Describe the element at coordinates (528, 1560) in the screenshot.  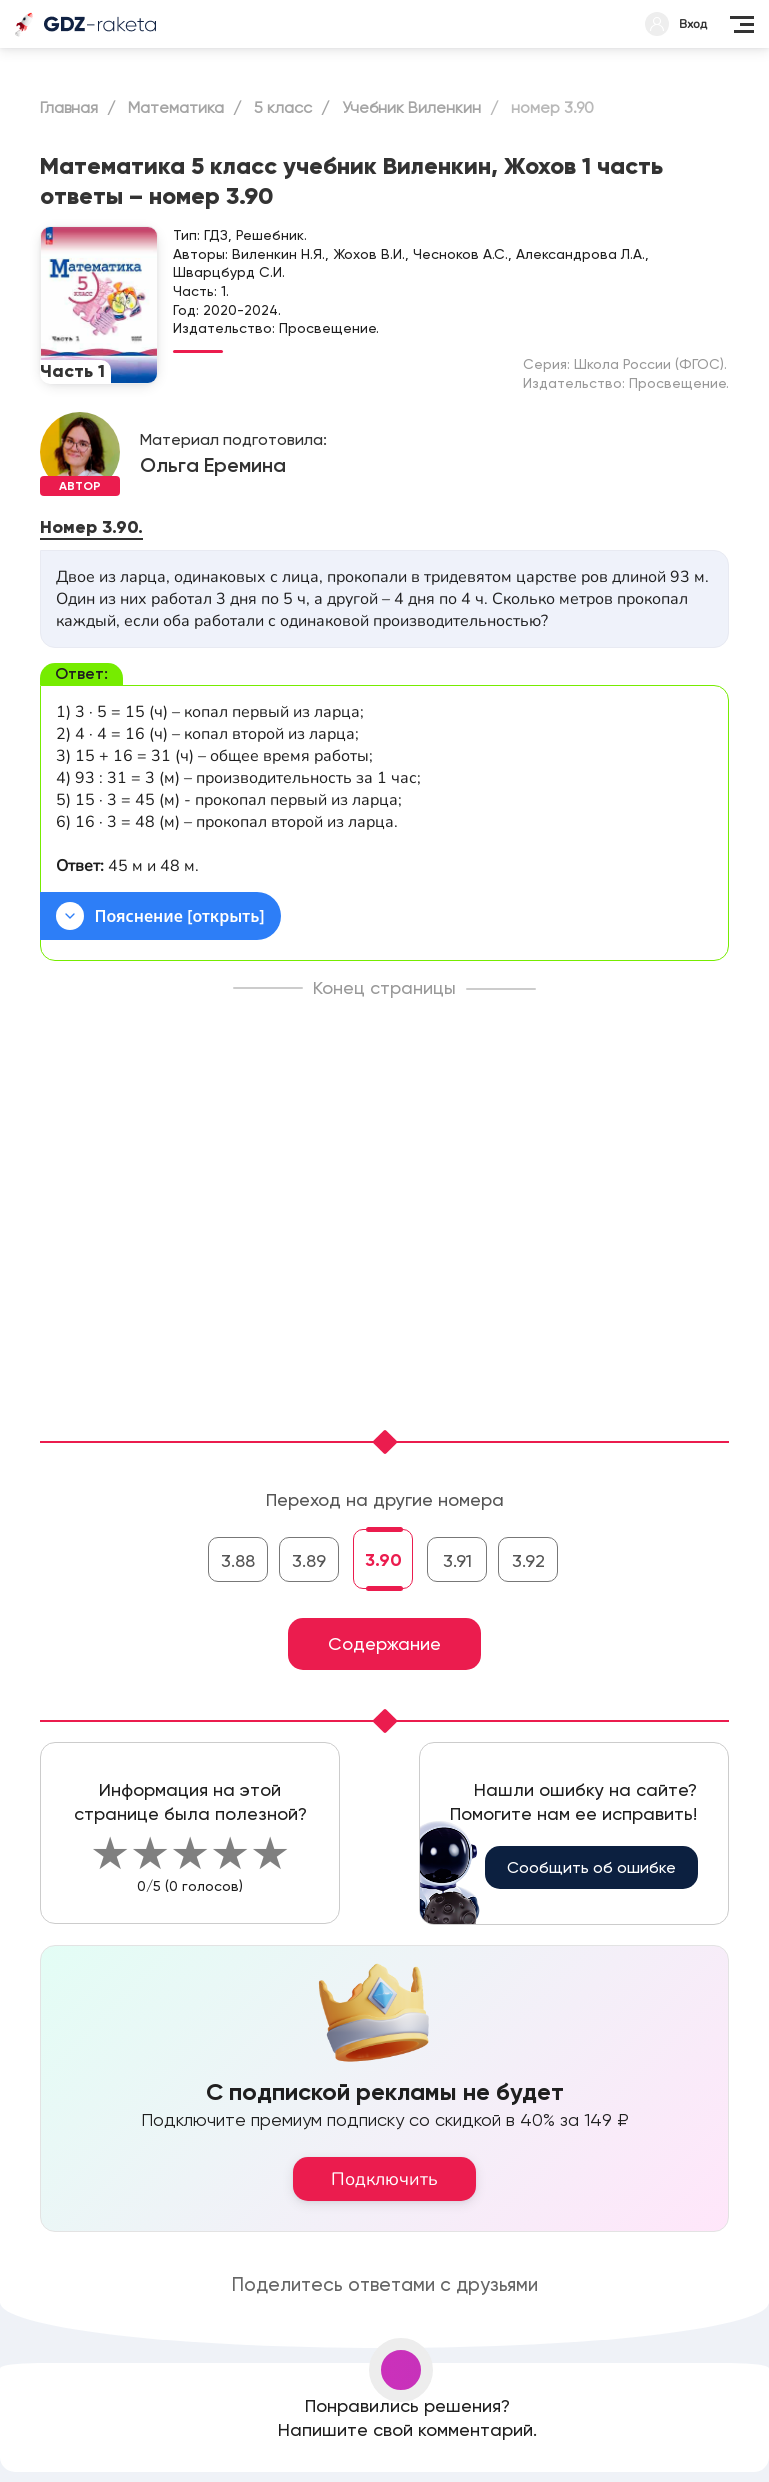
I see `3.92` at that location.